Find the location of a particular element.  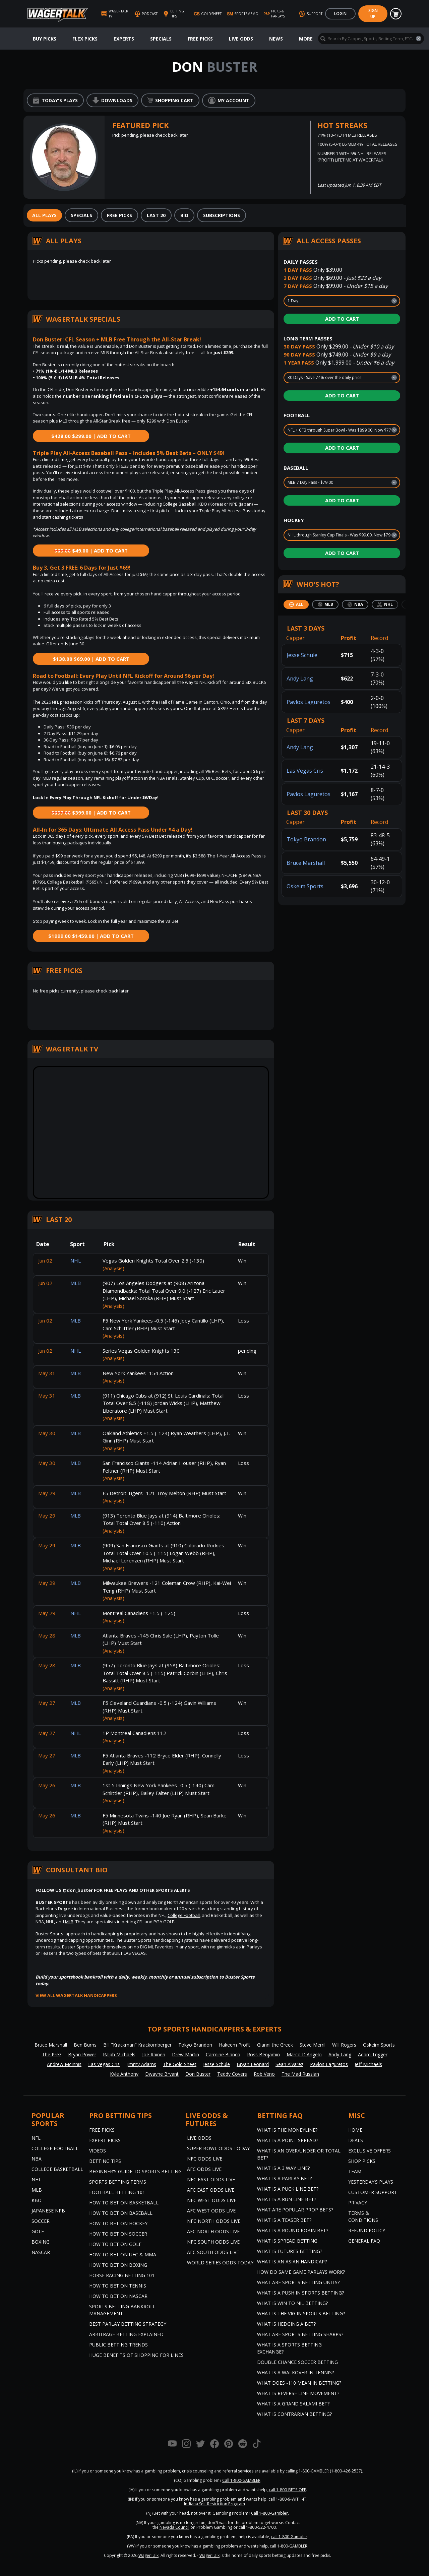

Andy Lang is located at coordinates (300, 678).